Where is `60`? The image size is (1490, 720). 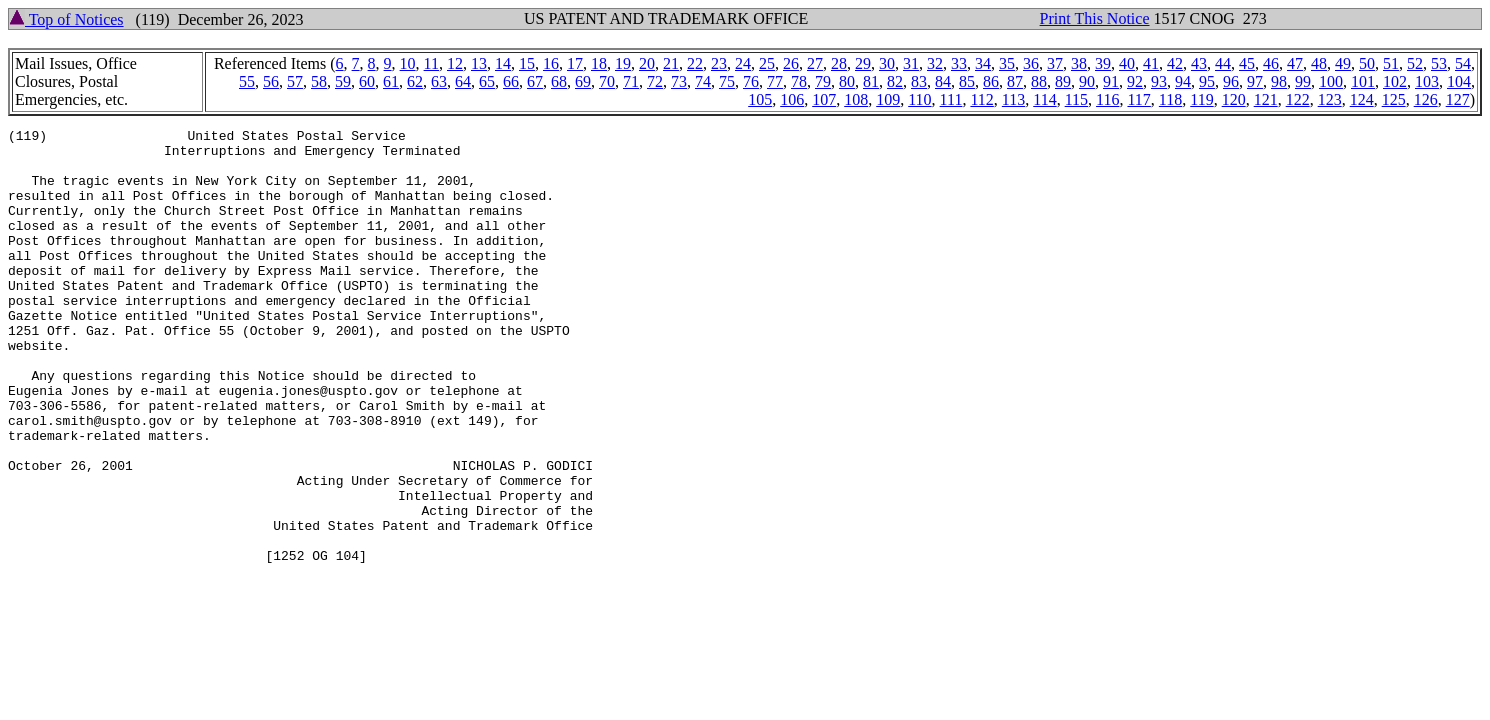
60 is located at coordinates (367, 81).